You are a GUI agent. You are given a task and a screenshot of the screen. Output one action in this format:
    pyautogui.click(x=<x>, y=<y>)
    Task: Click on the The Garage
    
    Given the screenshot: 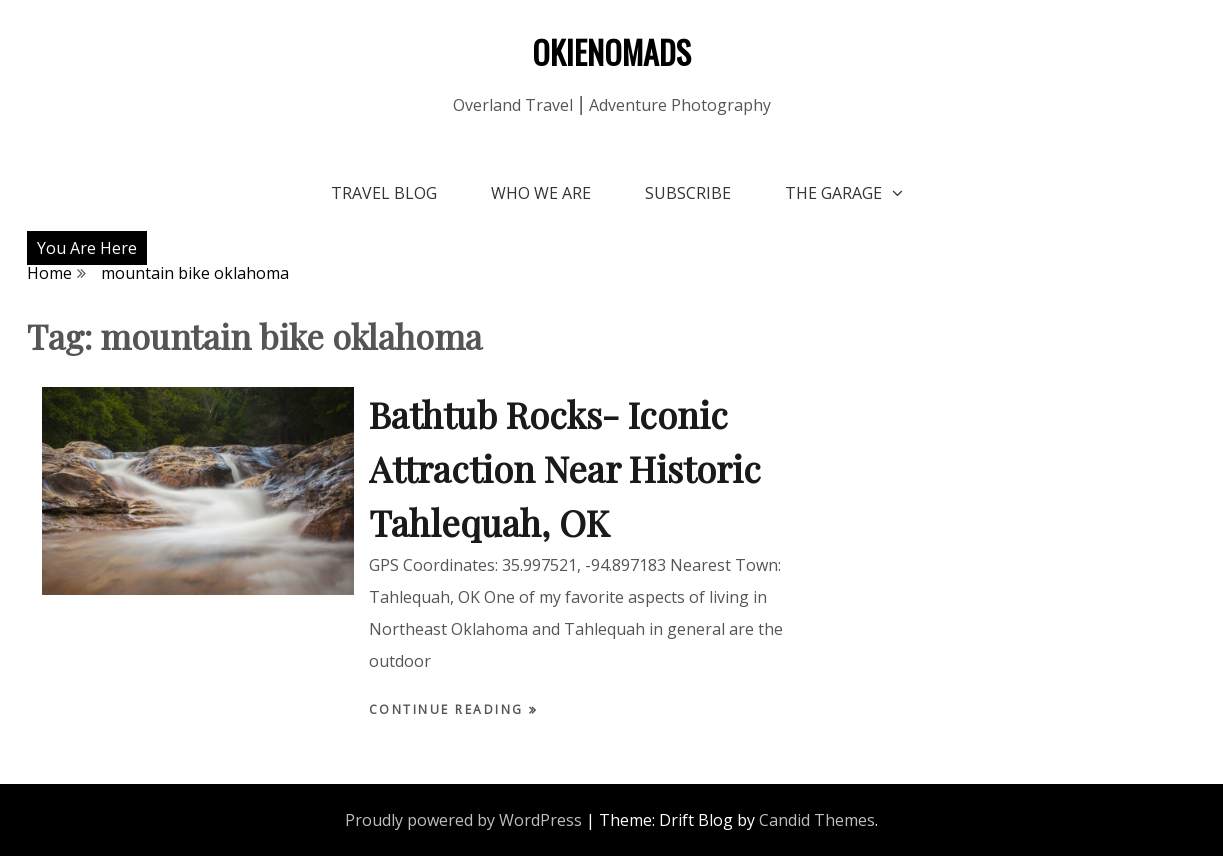 What is the action you would take?
    pyautogui.click(x=833, y=193)
    